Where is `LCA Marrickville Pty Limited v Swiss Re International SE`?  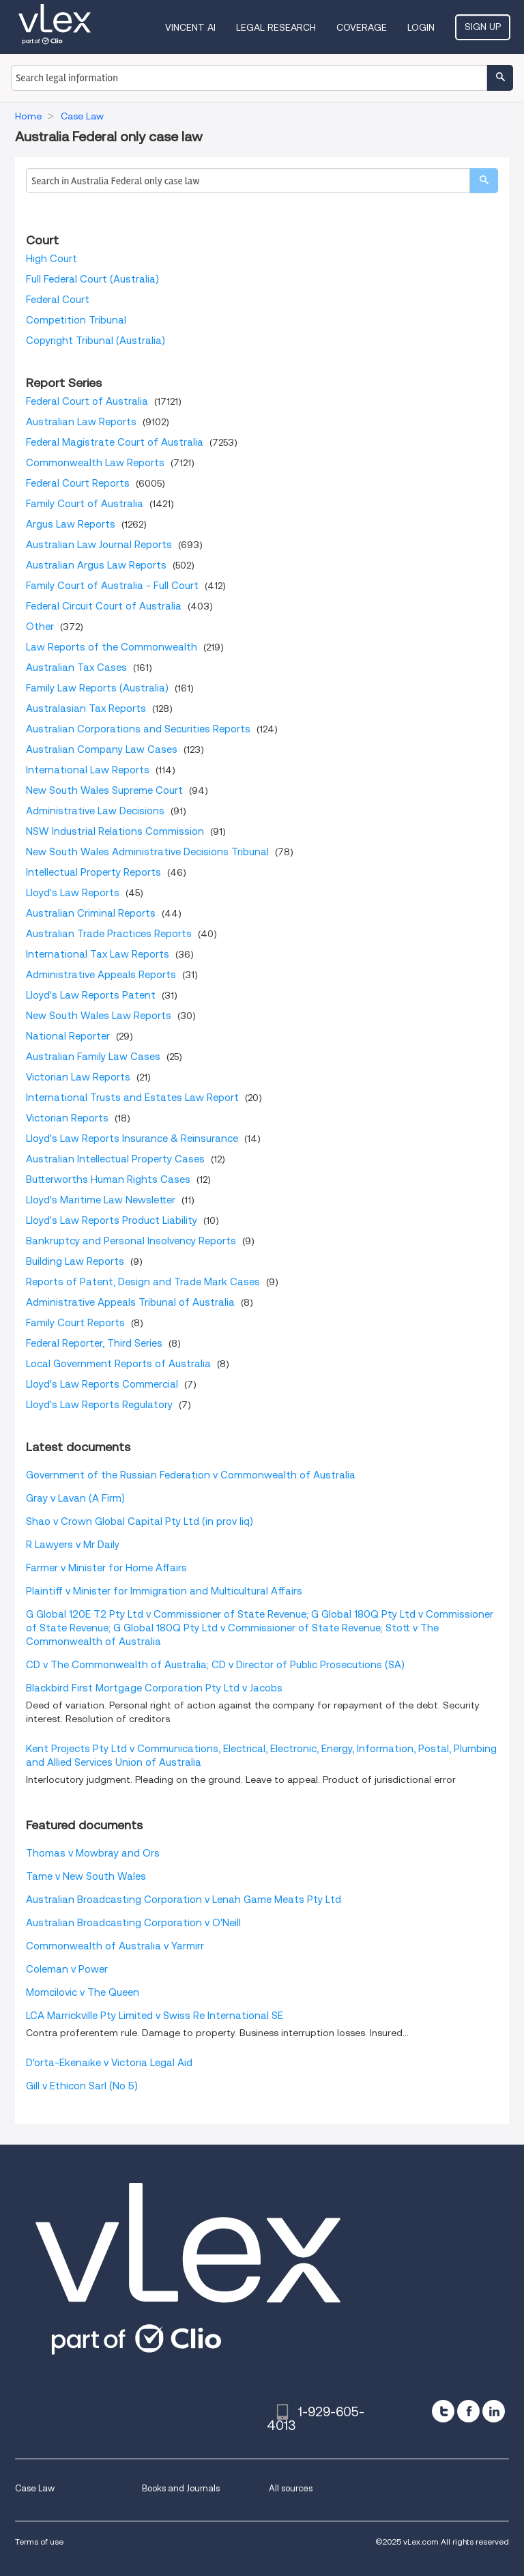
LCA Marrickville Pty Limited v Swiss Re International SE is located at coordinates (154, 2015).